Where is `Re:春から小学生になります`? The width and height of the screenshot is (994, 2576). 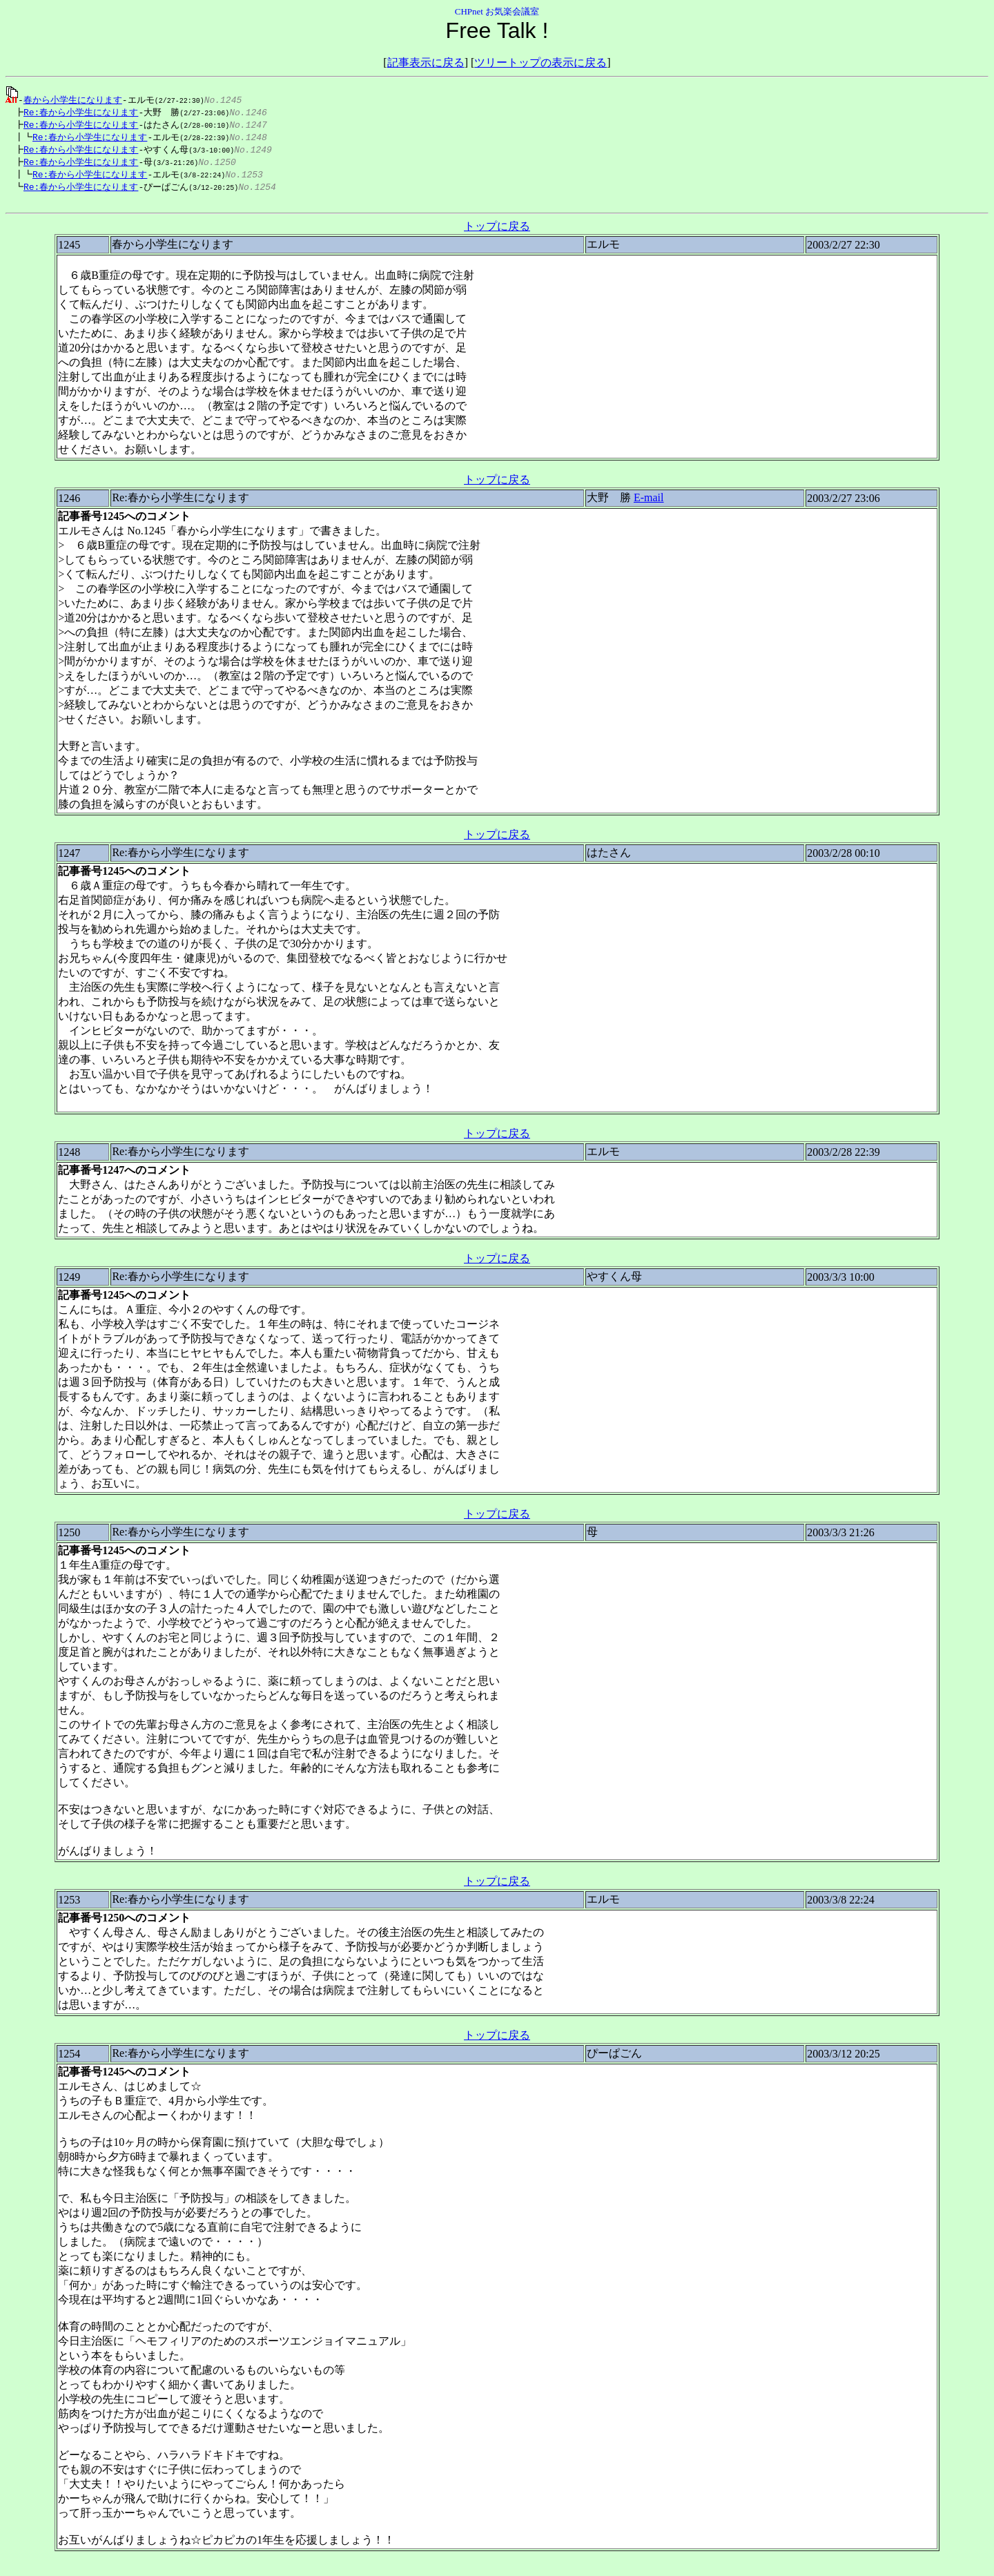 Re:春から小学生になります is located at coordinates (77, 112).